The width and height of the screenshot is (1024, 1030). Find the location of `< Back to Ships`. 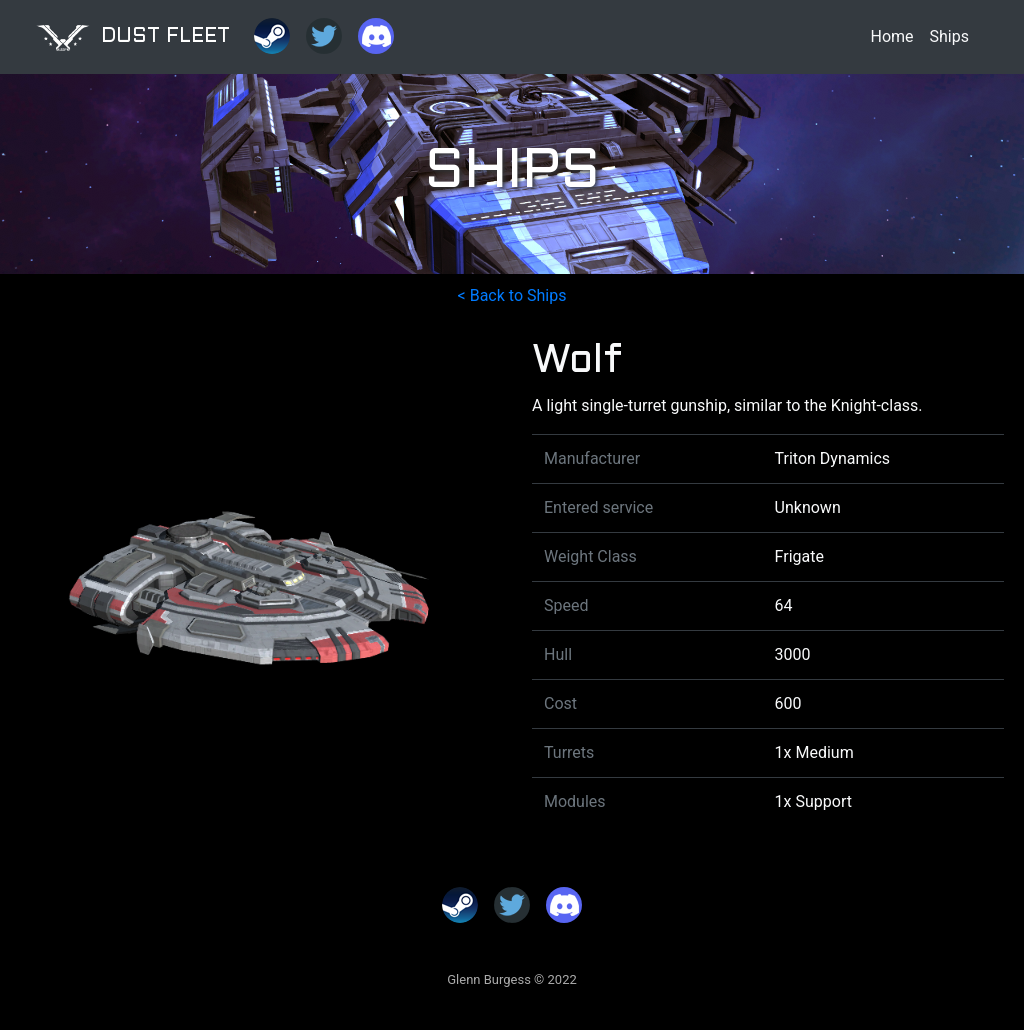

< Back to Ships is located at coordinates (512, 295).